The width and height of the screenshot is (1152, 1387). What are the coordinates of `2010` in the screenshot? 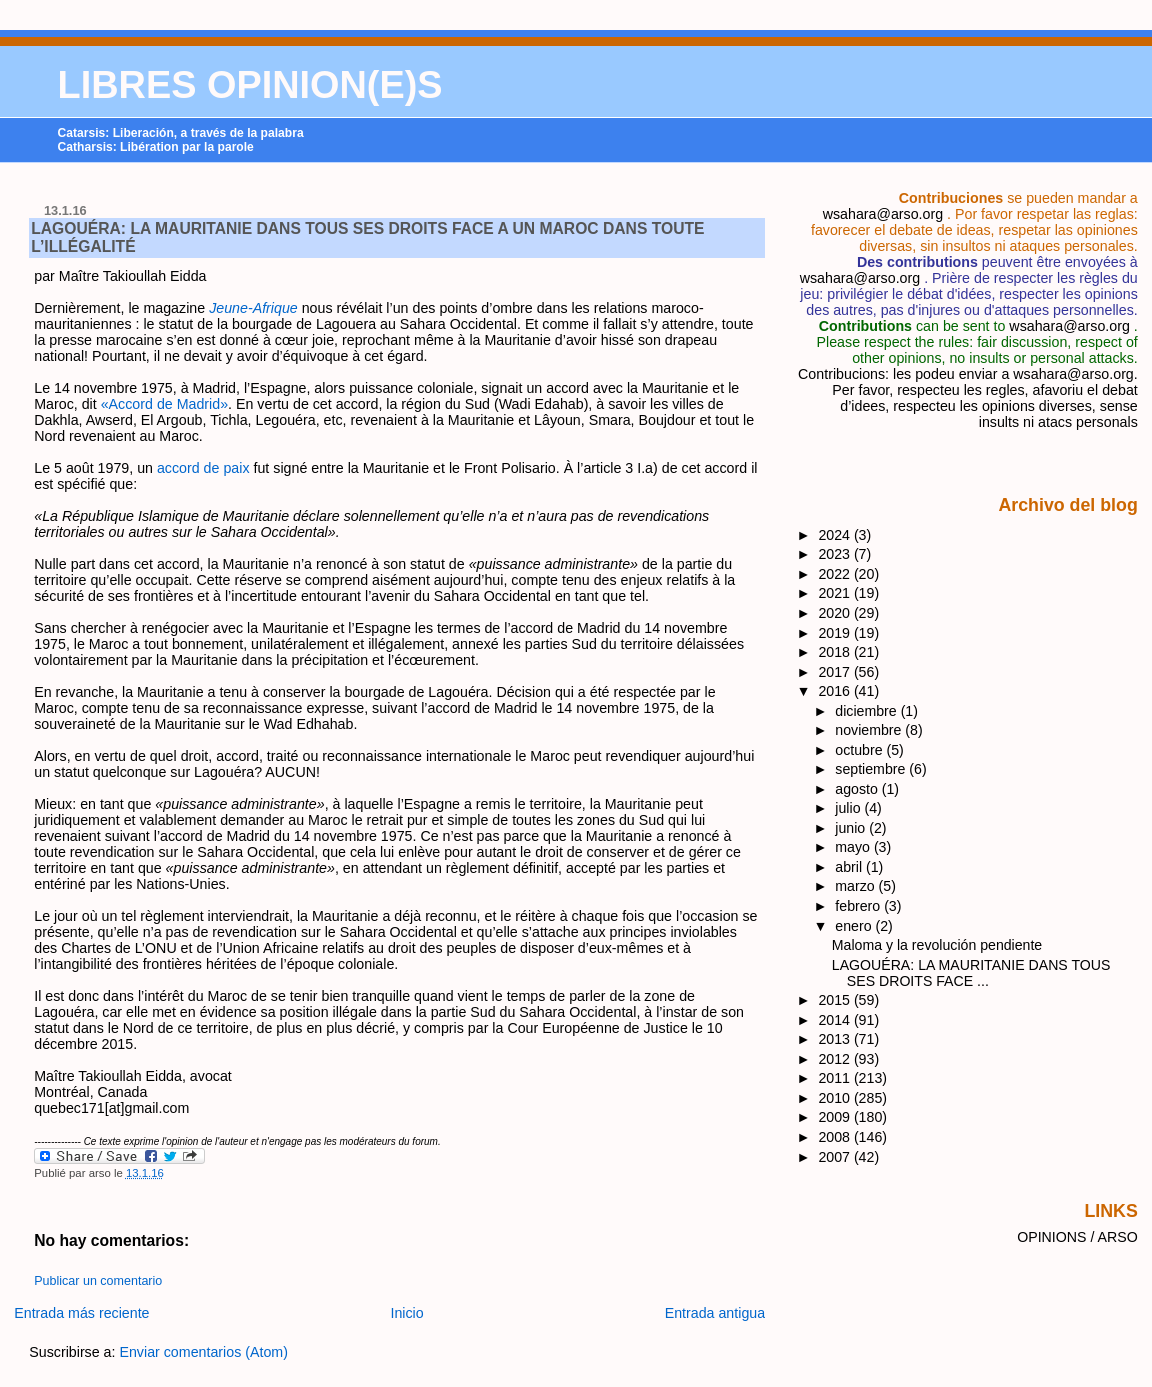 It's located at (836, 1098).